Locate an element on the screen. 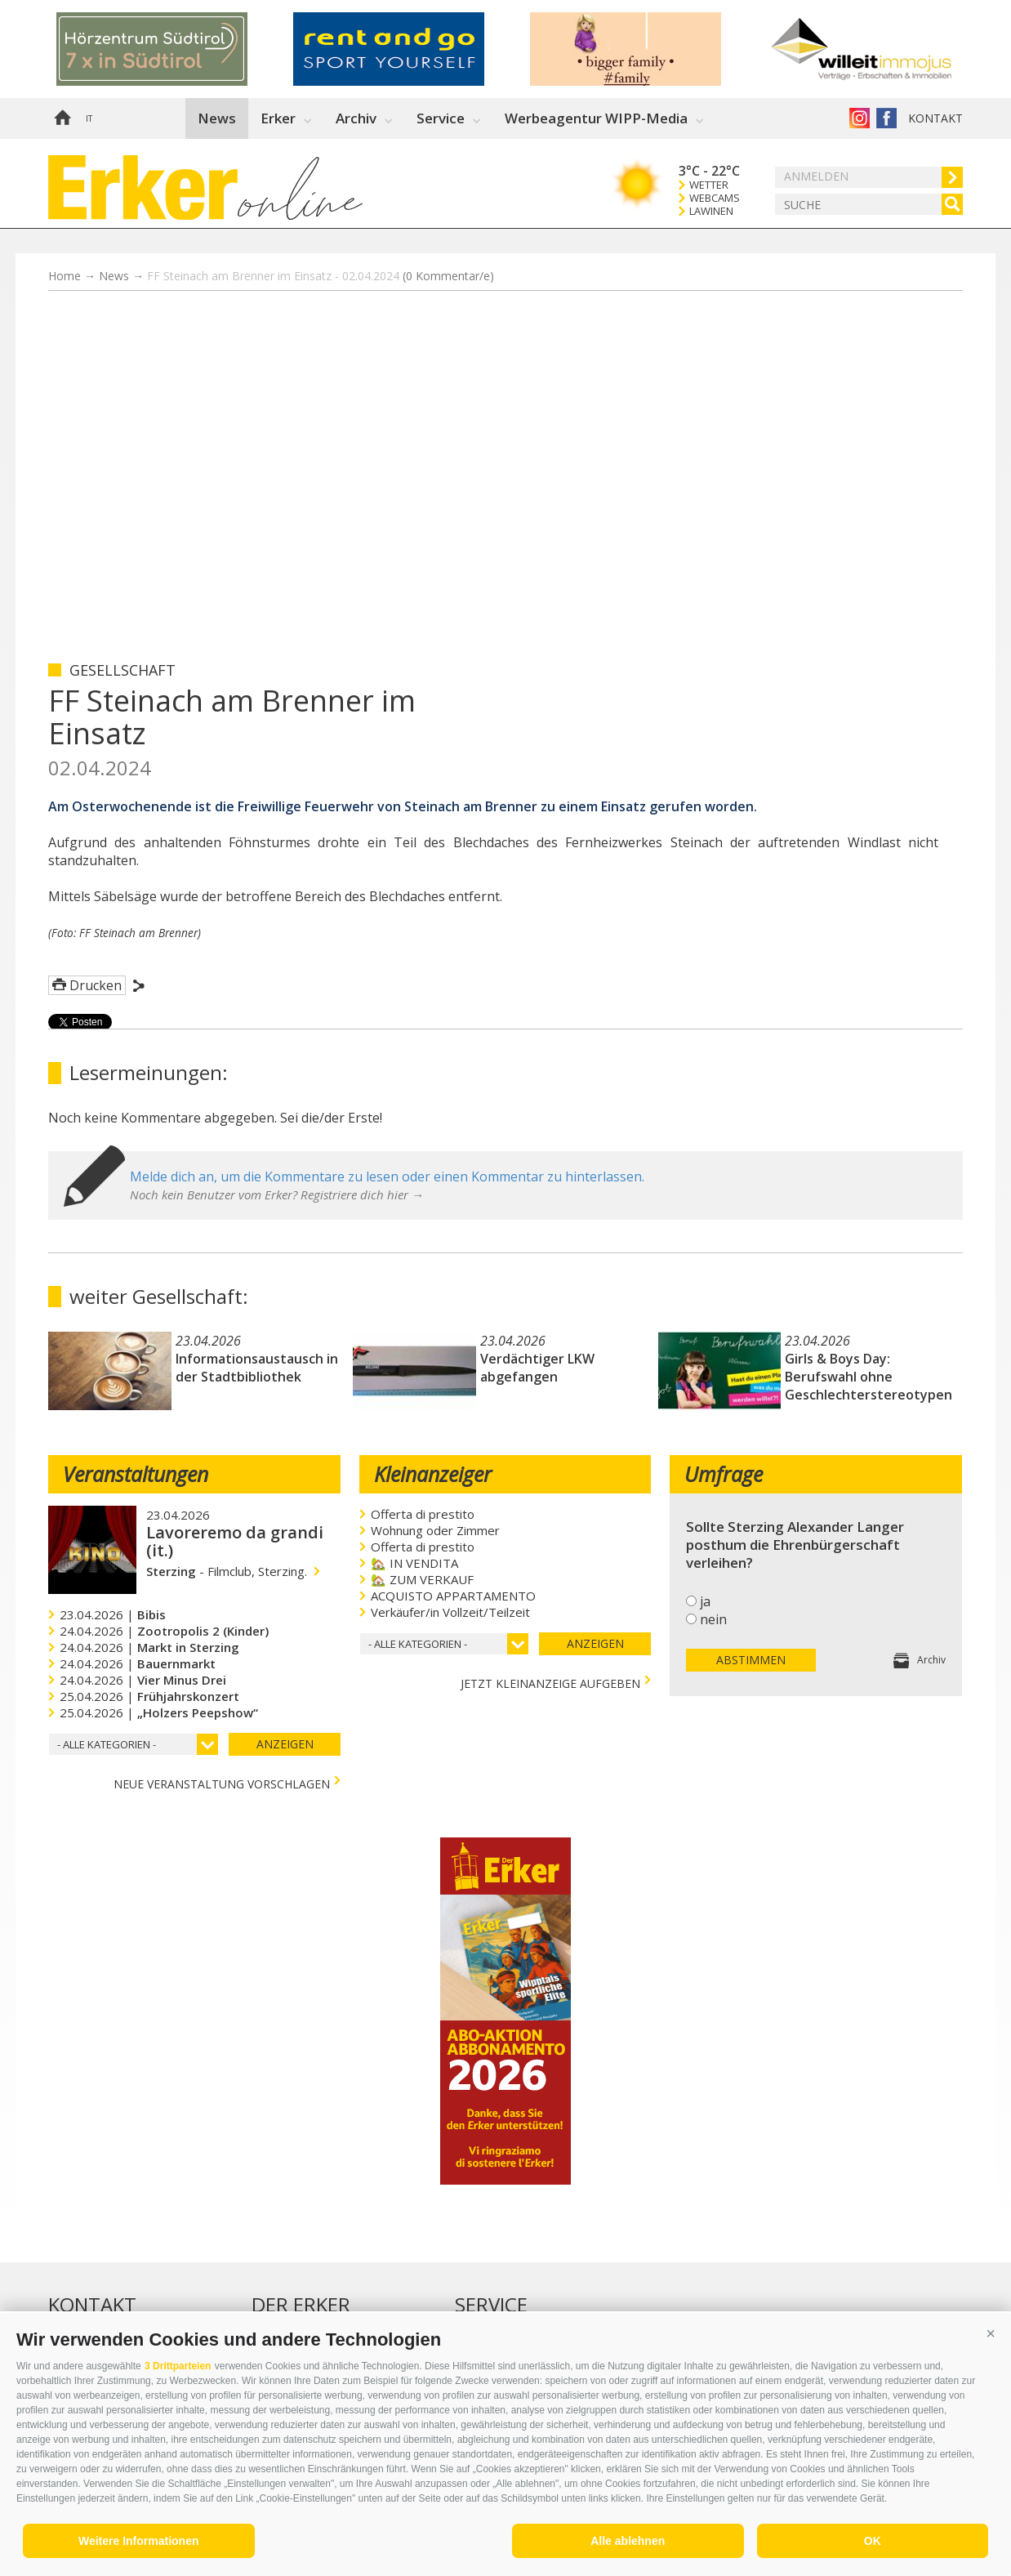  Kleinanzeiger is located at coordinates (433, 1474).